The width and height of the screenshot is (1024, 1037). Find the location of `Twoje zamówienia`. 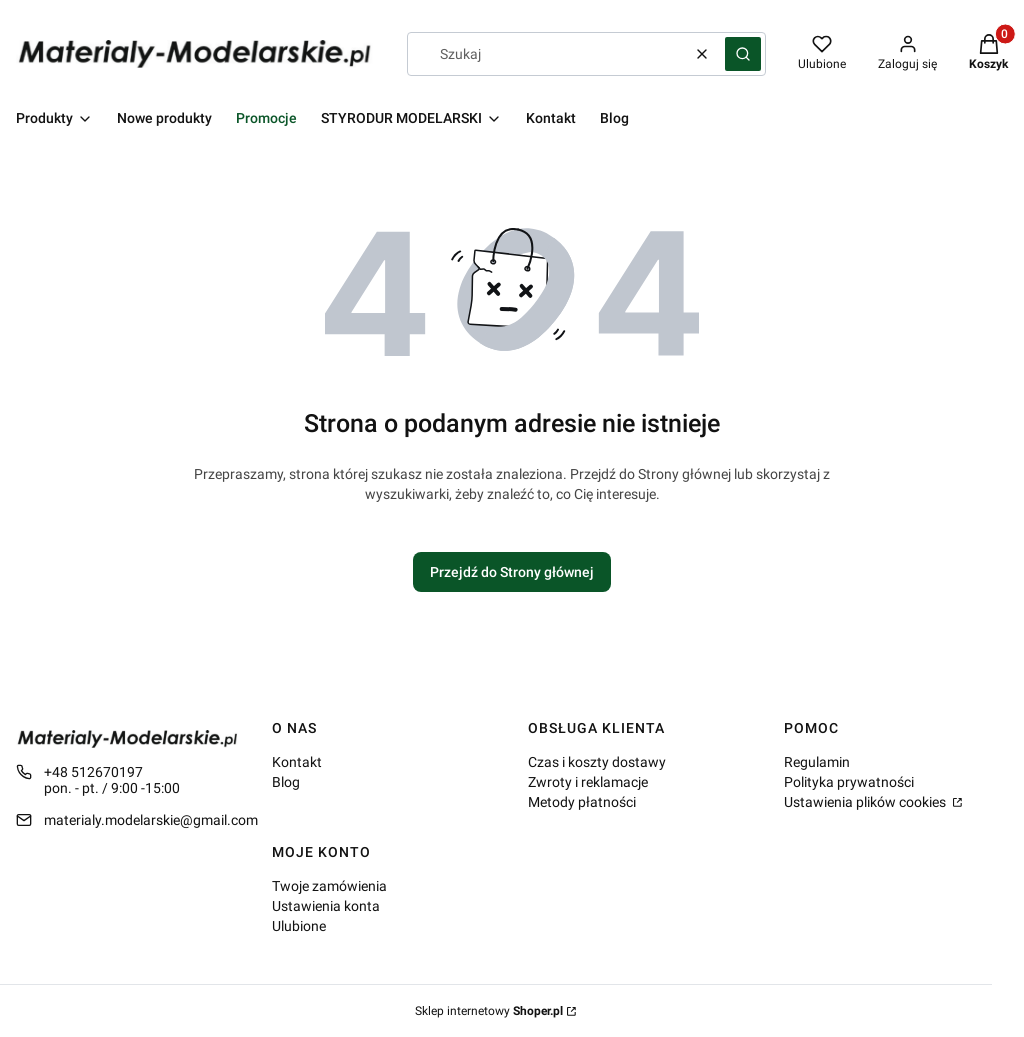

Twoje zamówienia is located at coordinates (329, 886).